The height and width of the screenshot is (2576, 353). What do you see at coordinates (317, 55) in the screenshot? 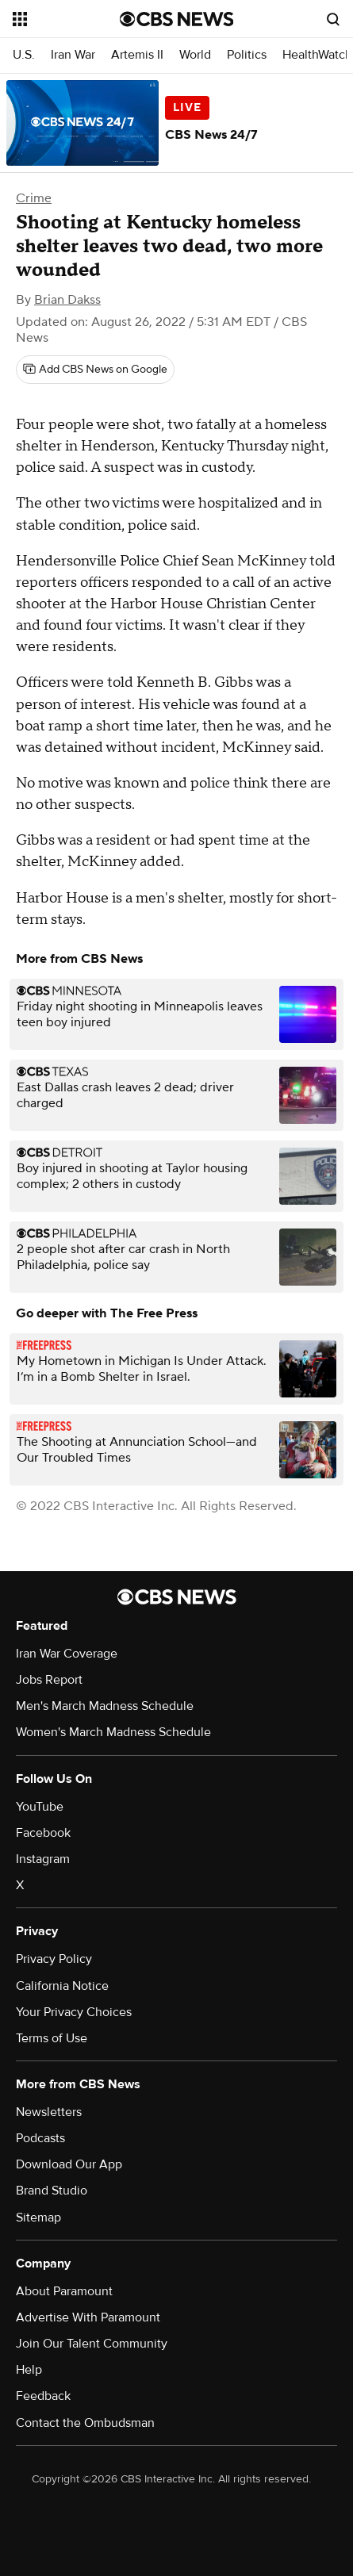
I see `HealthWatch` at bounding box center [317, 55].